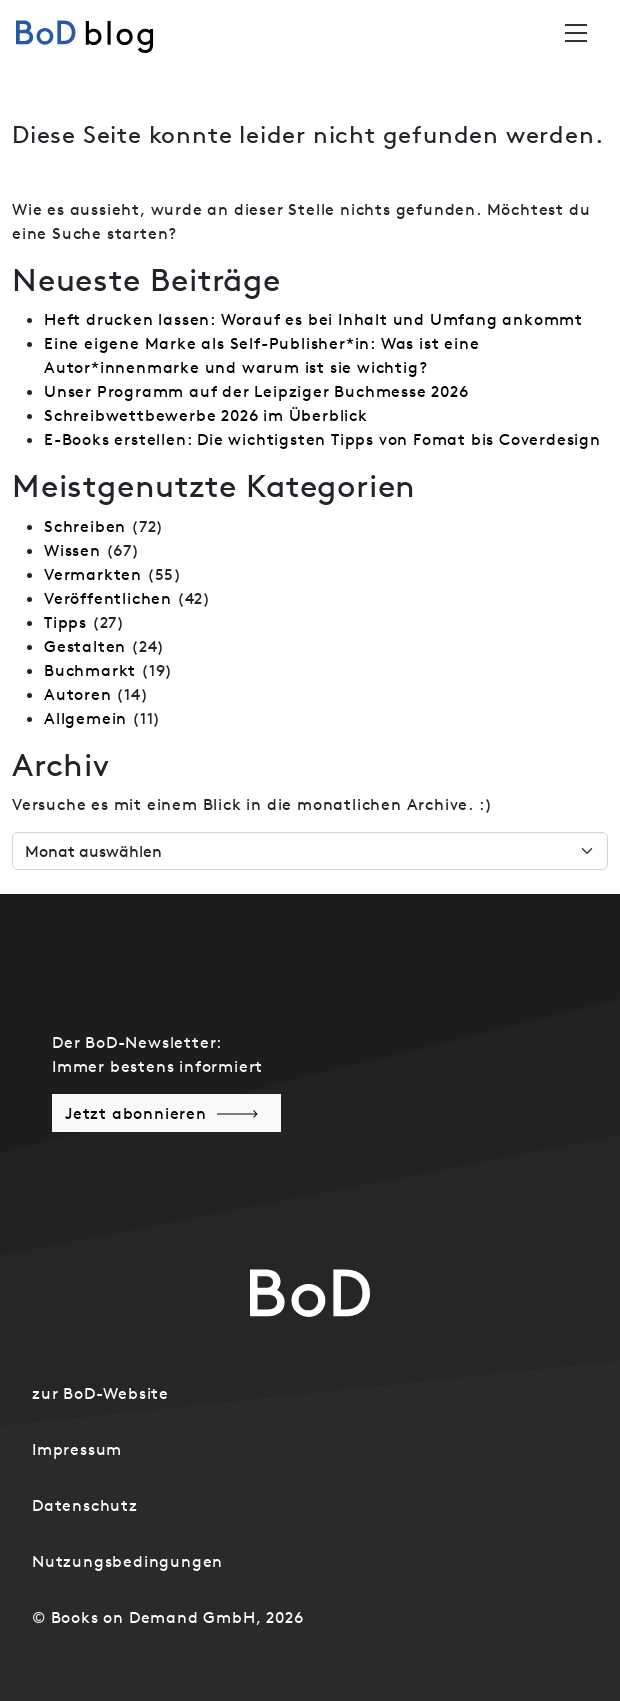 The height and width of the screenshot is (1701, 620). I want to click on E-Books erstellen: Die wichtigsten Tipps von Fomat bis Coverdesign, so click(322, 439).